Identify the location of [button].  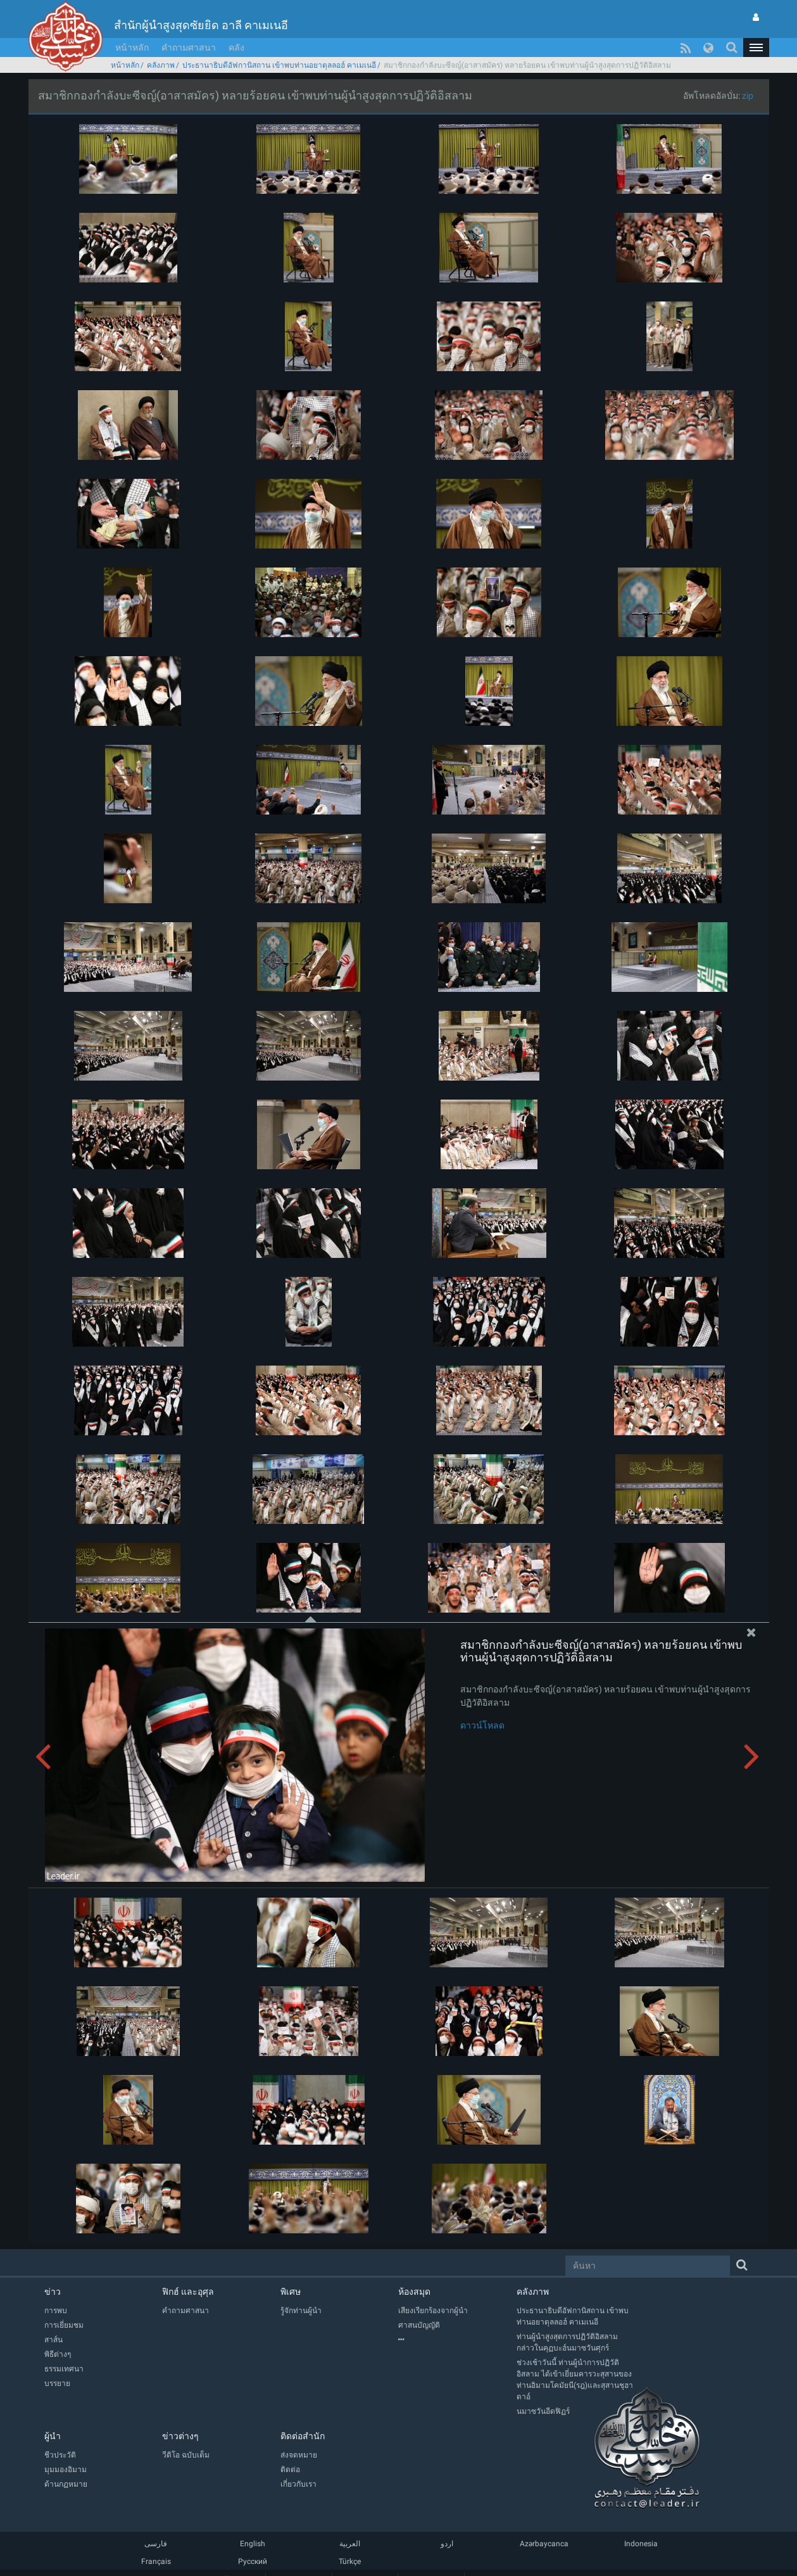
(756, 47).